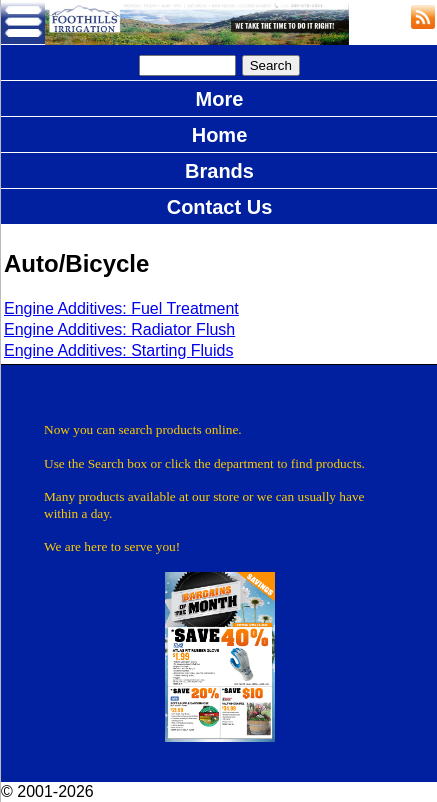  I want to click on Engine Additives: Starting Fluids, so click(118, 350).